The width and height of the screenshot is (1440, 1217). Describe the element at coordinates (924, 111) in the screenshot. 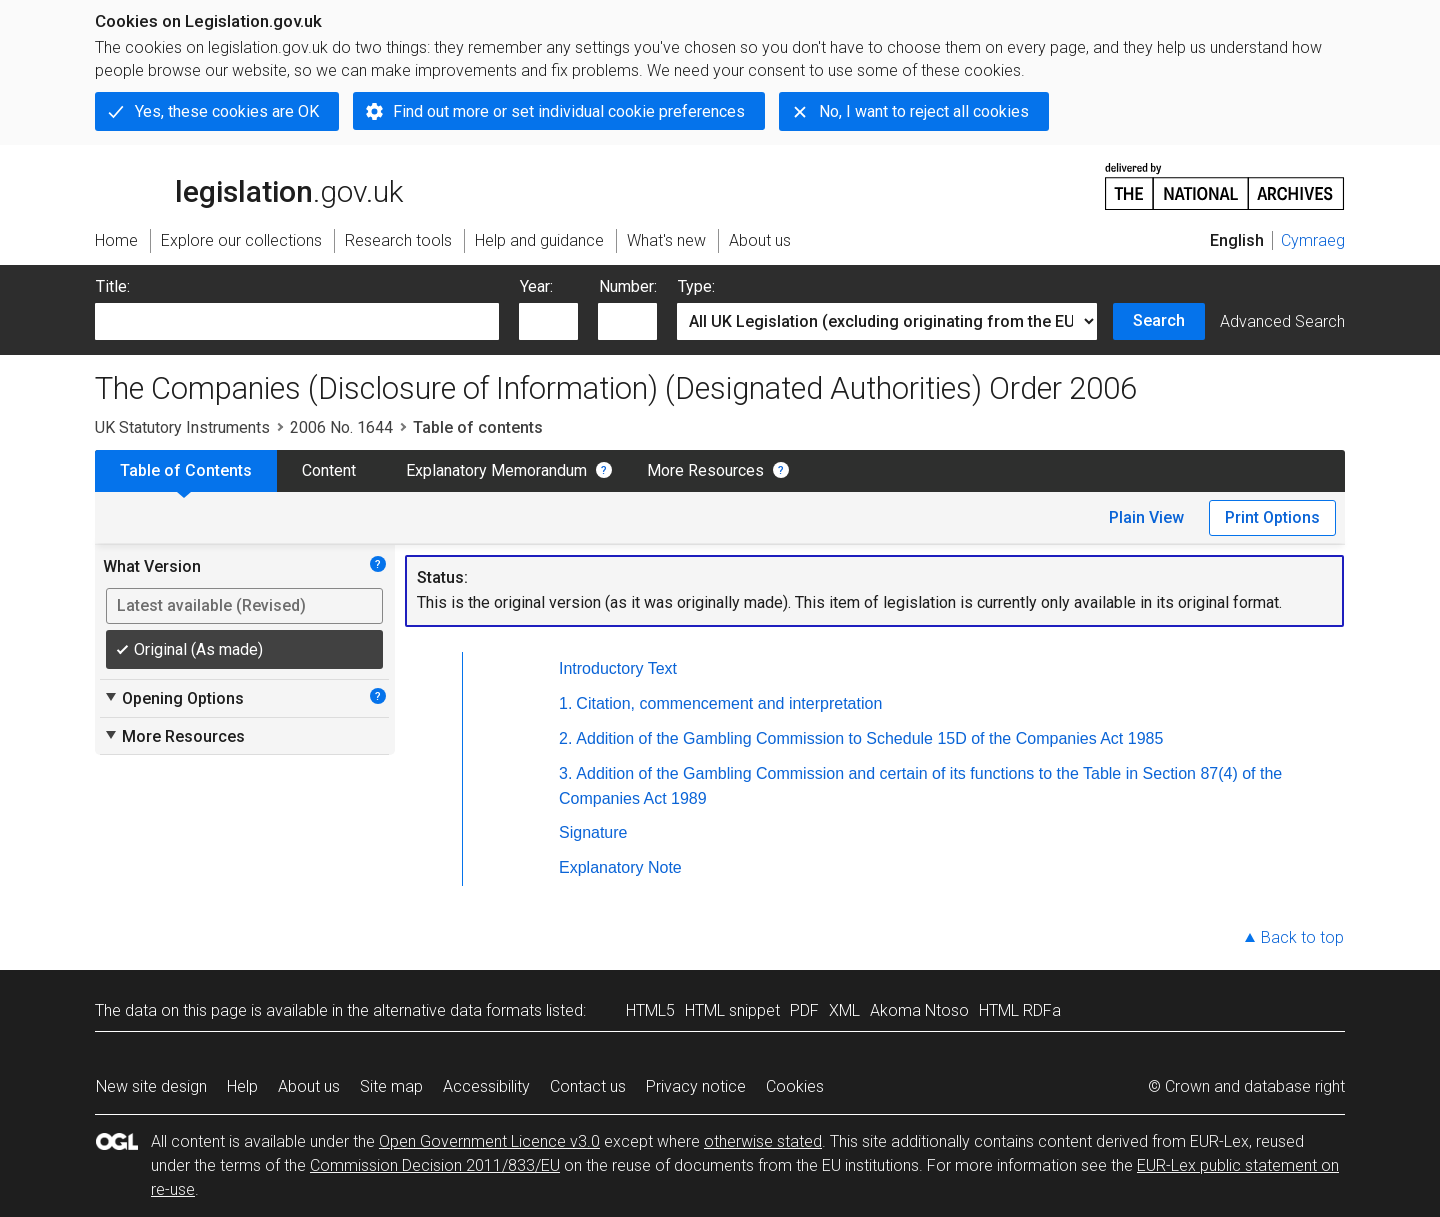

I see `No, I want to reject all cookies` at that location.